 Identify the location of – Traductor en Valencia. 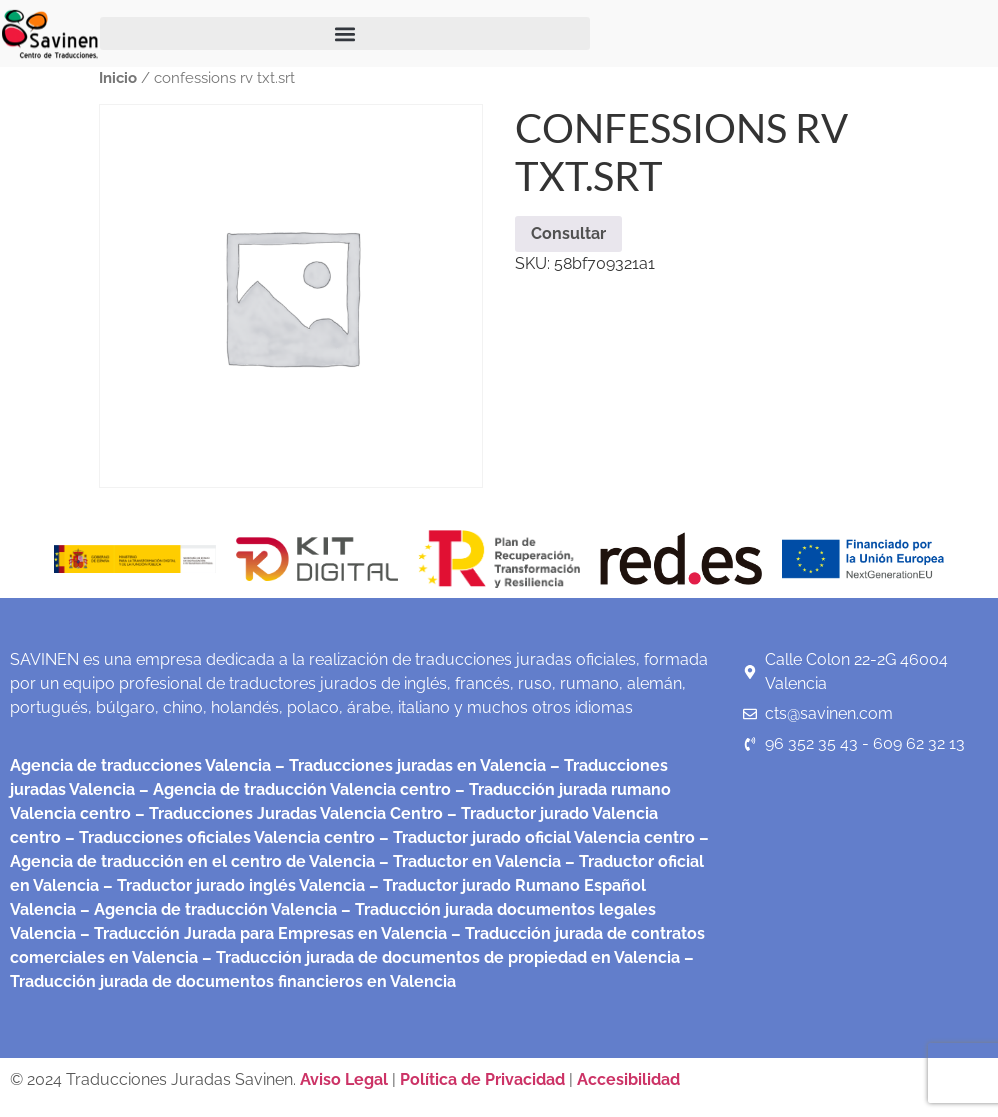
(468, 861).